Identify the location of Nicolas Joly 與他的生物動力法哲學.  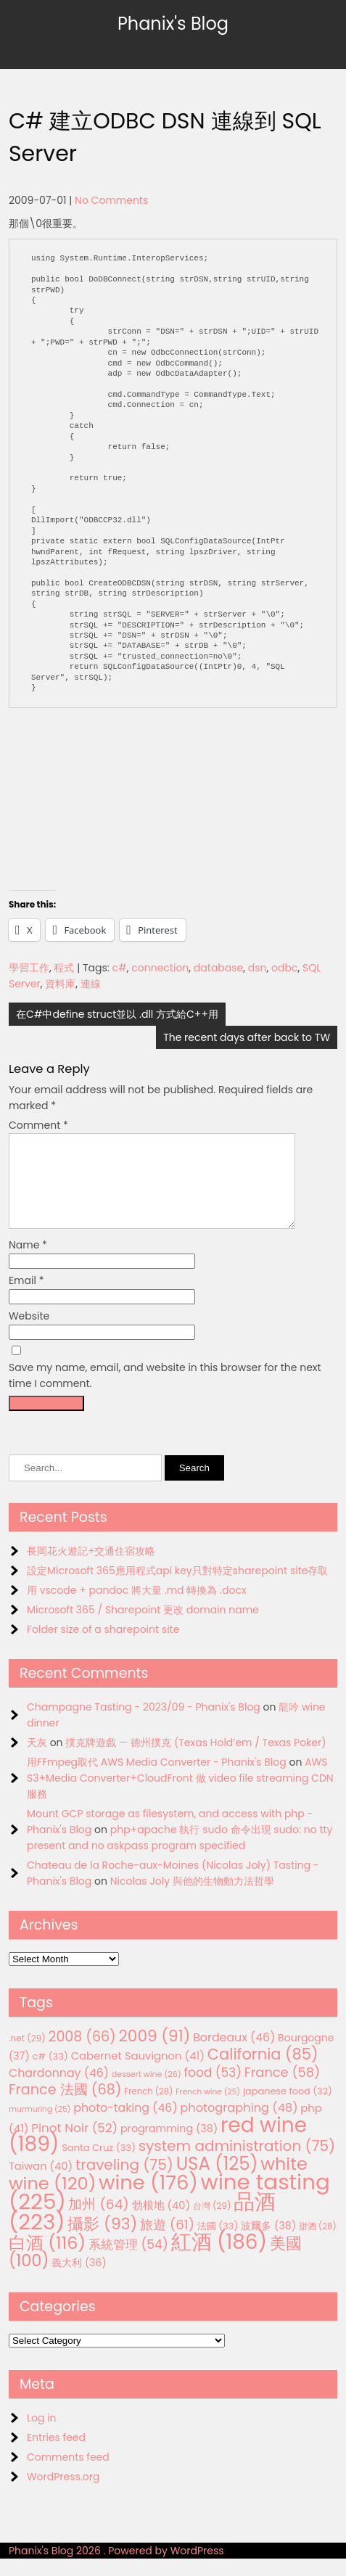
(192, 1898).